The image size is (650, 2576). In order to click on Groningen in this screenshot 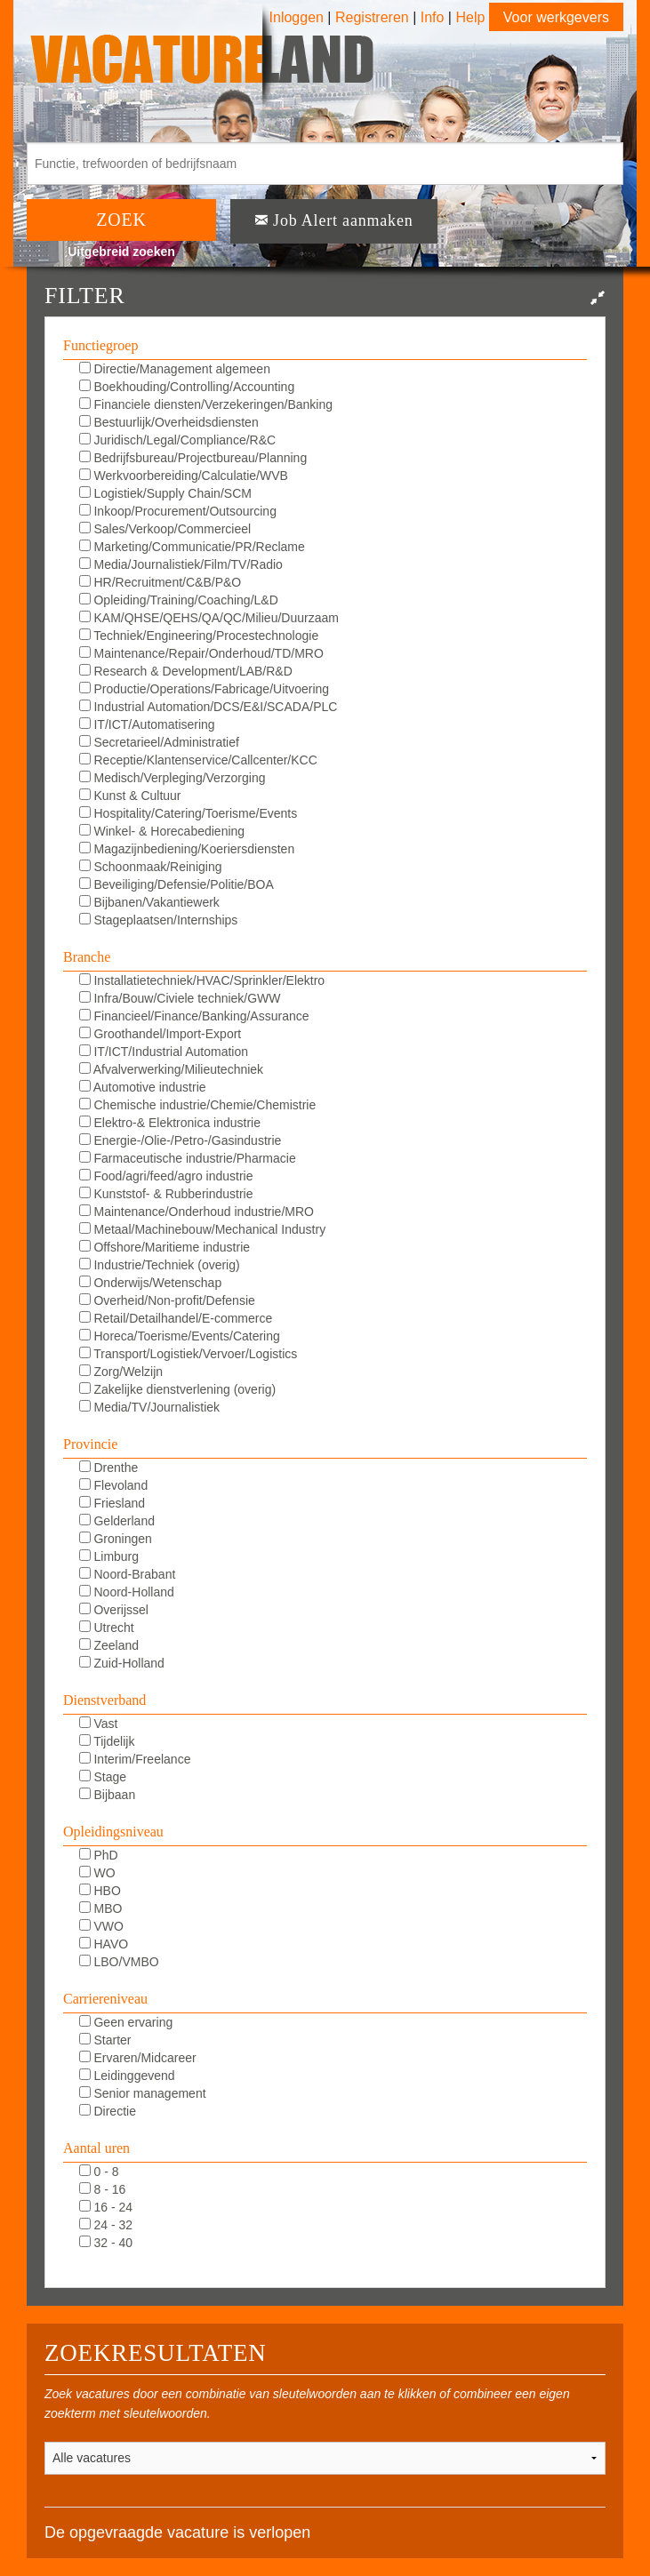, I will do `click(115, 1539)`.